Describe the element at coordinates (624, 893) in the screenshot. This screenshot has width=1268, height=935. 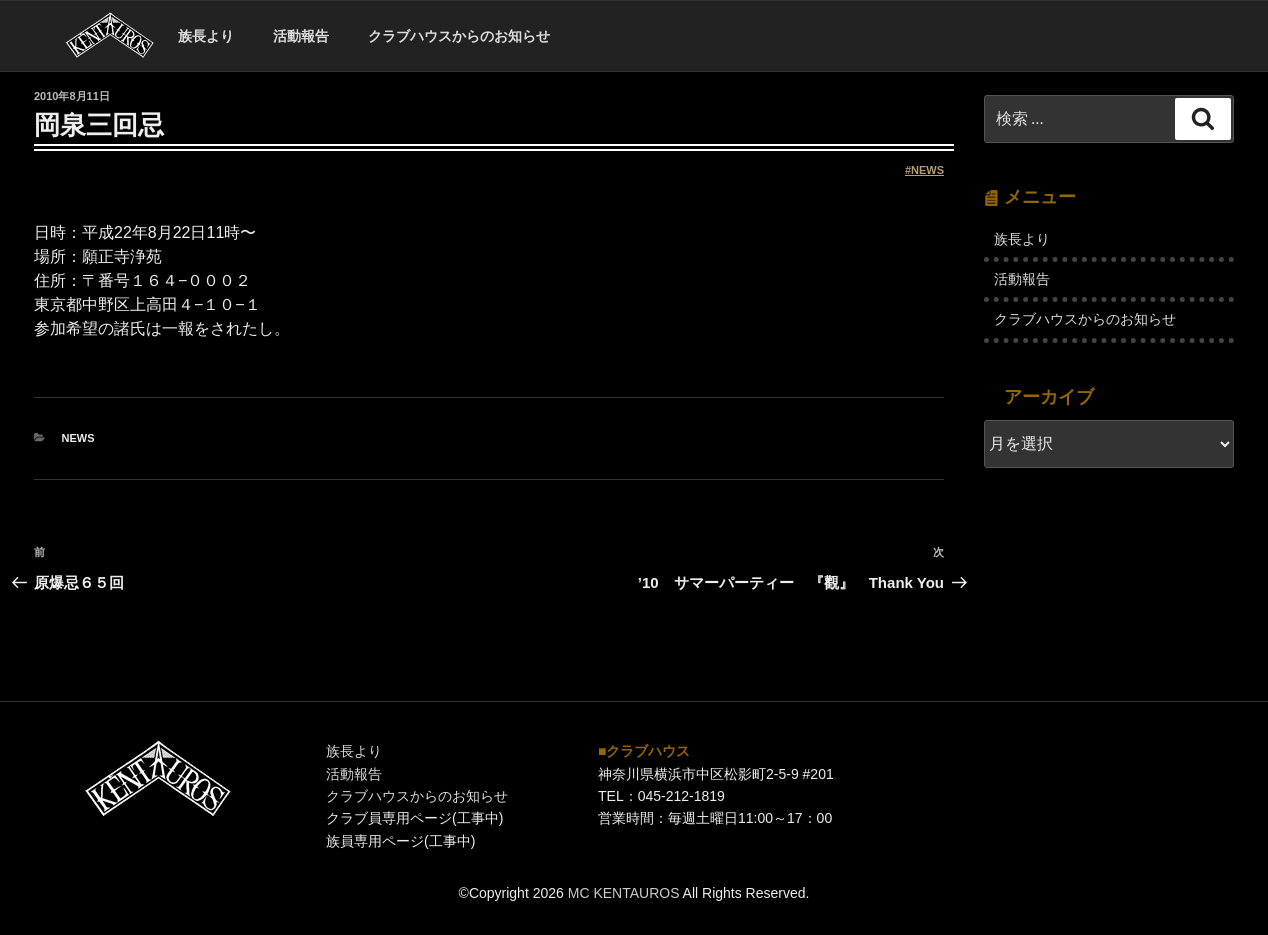
I see `MC KENTAUROS` at that location.